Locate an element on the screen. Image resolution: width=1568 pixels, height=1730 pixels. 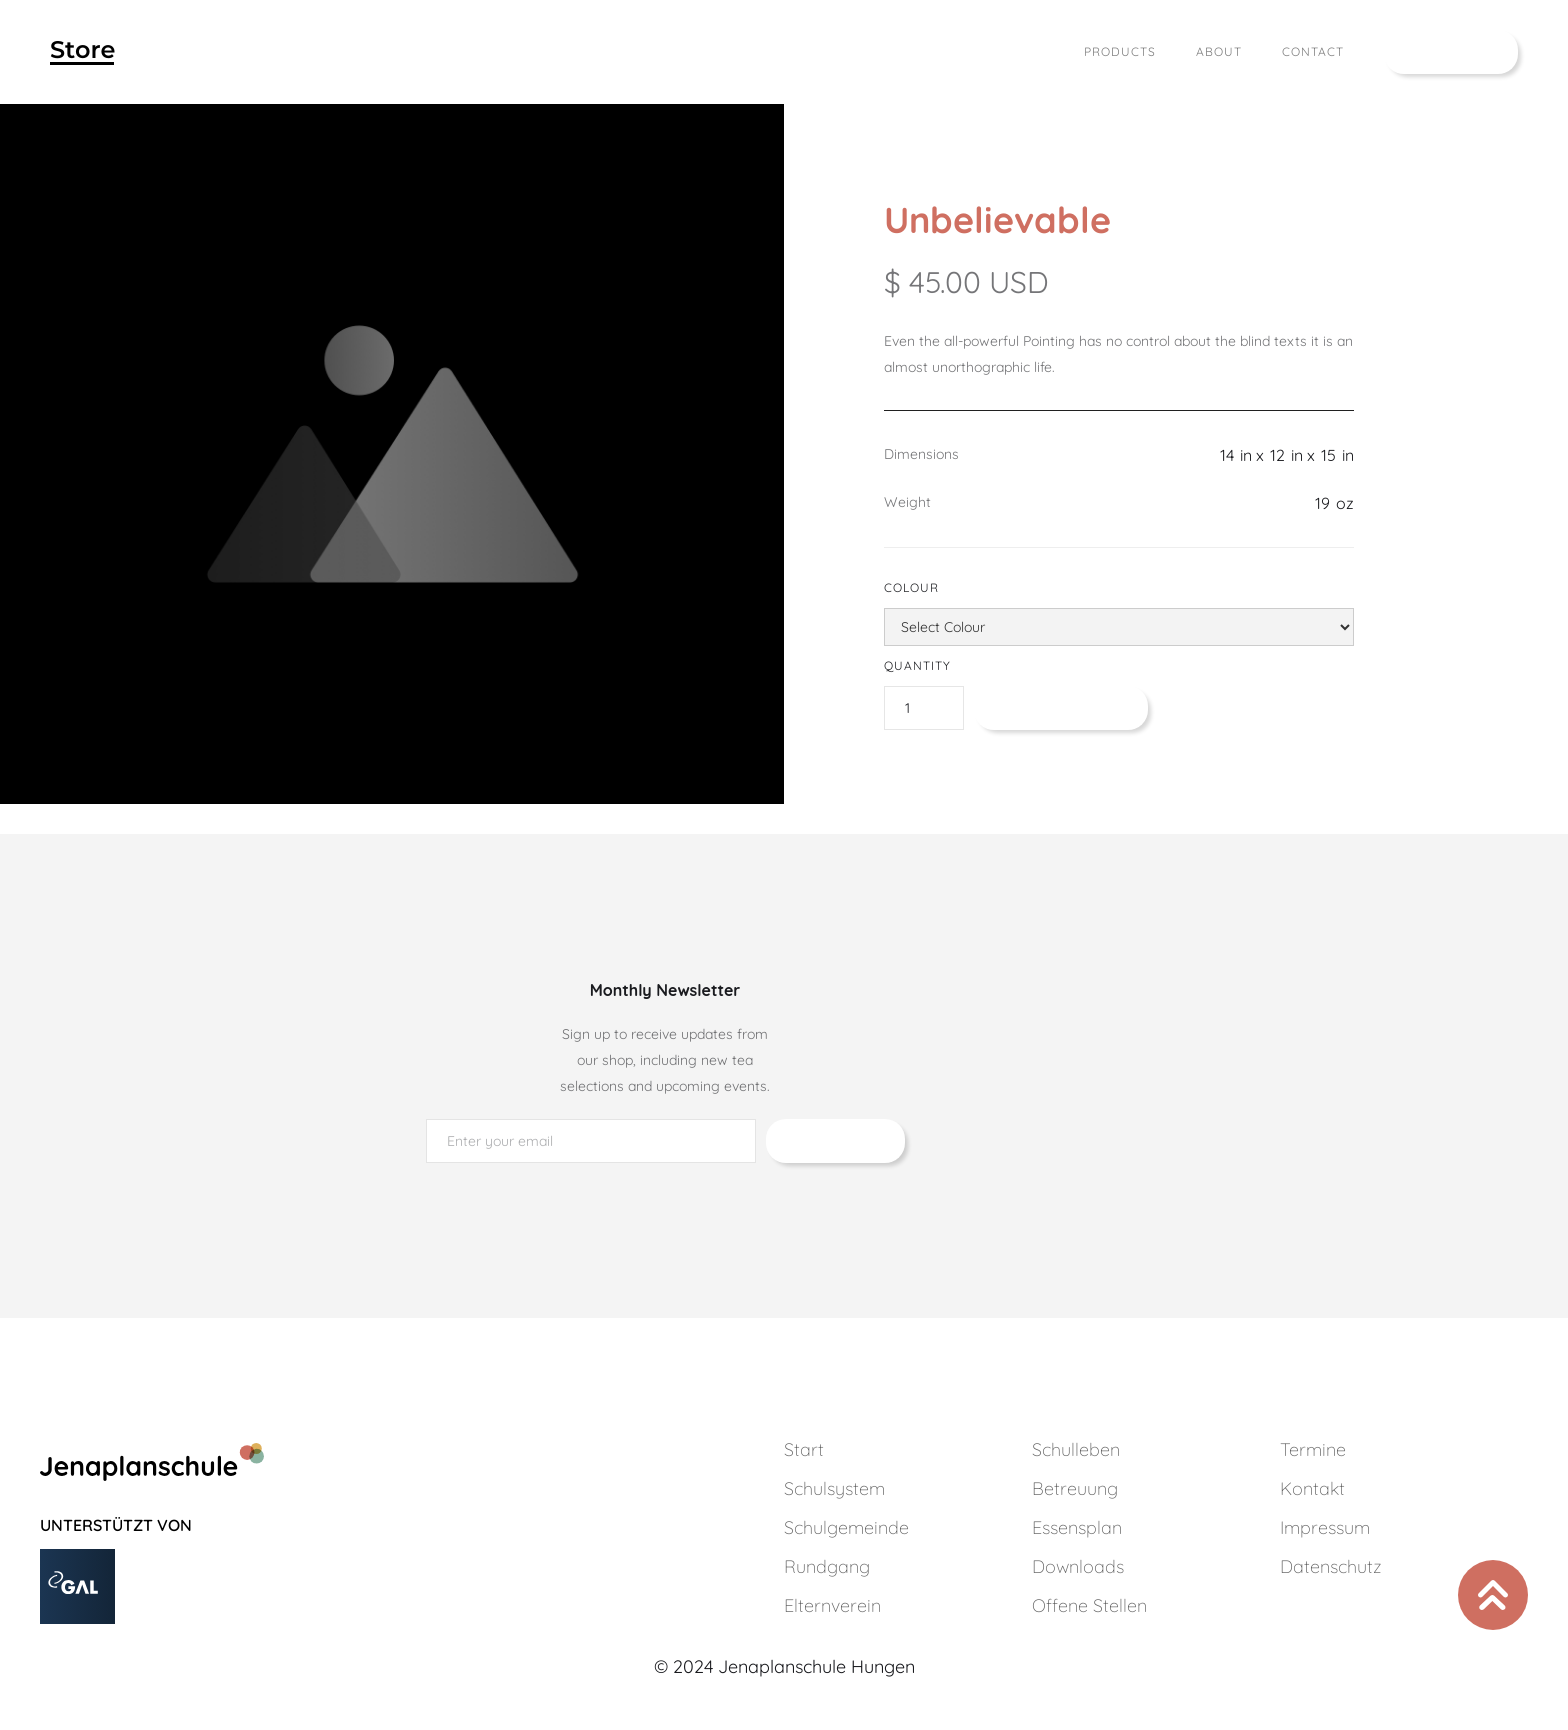
Kontakt is located at coordinates (1312, 1488).